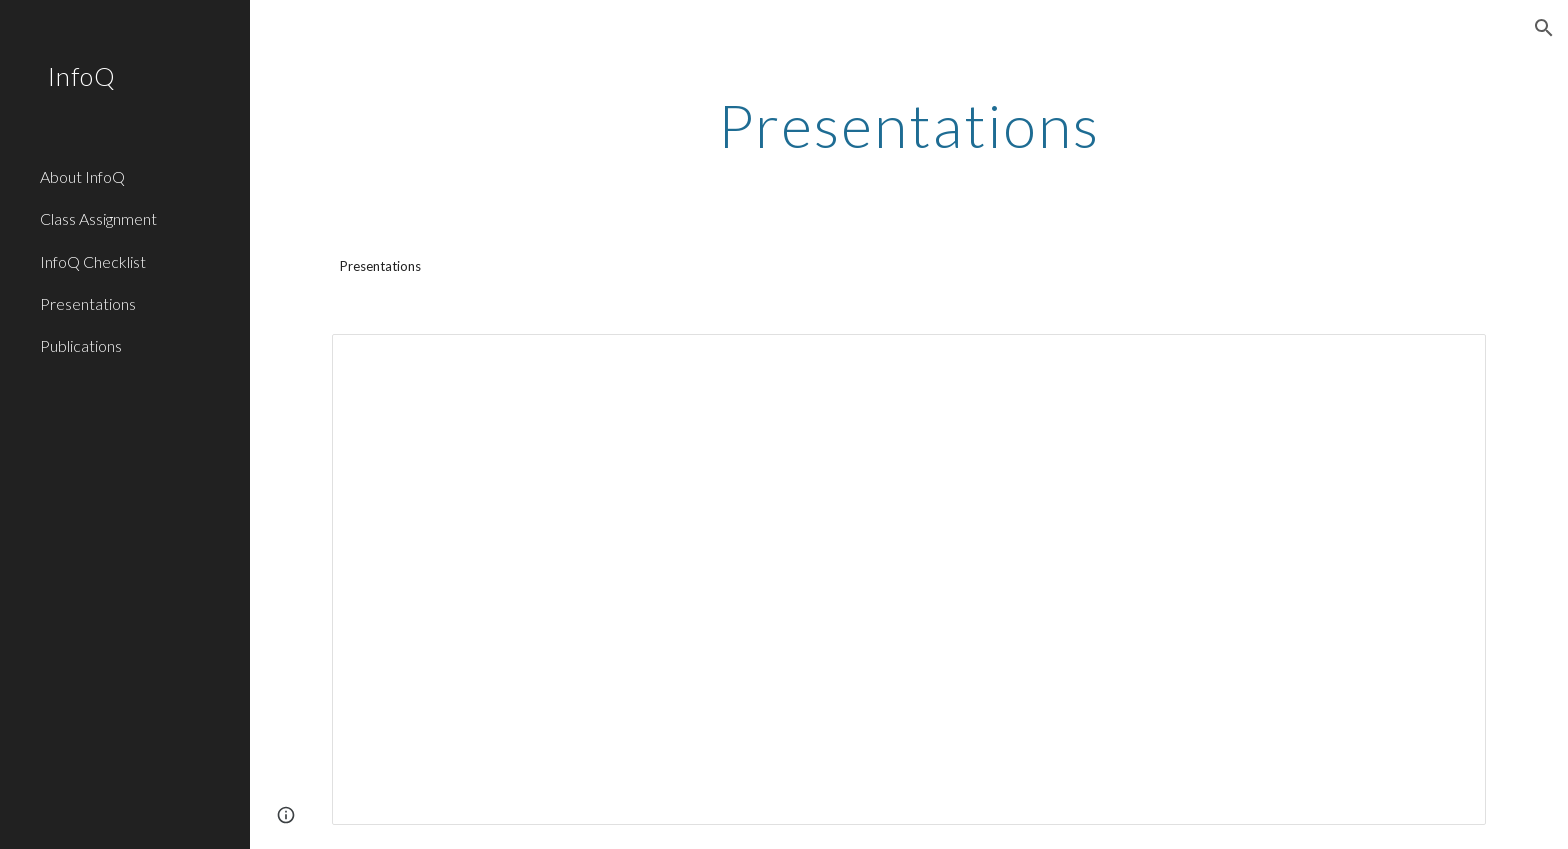 This screenshot has width=1568, height=849. I want to click on Presentations [link], so click(88, 303).